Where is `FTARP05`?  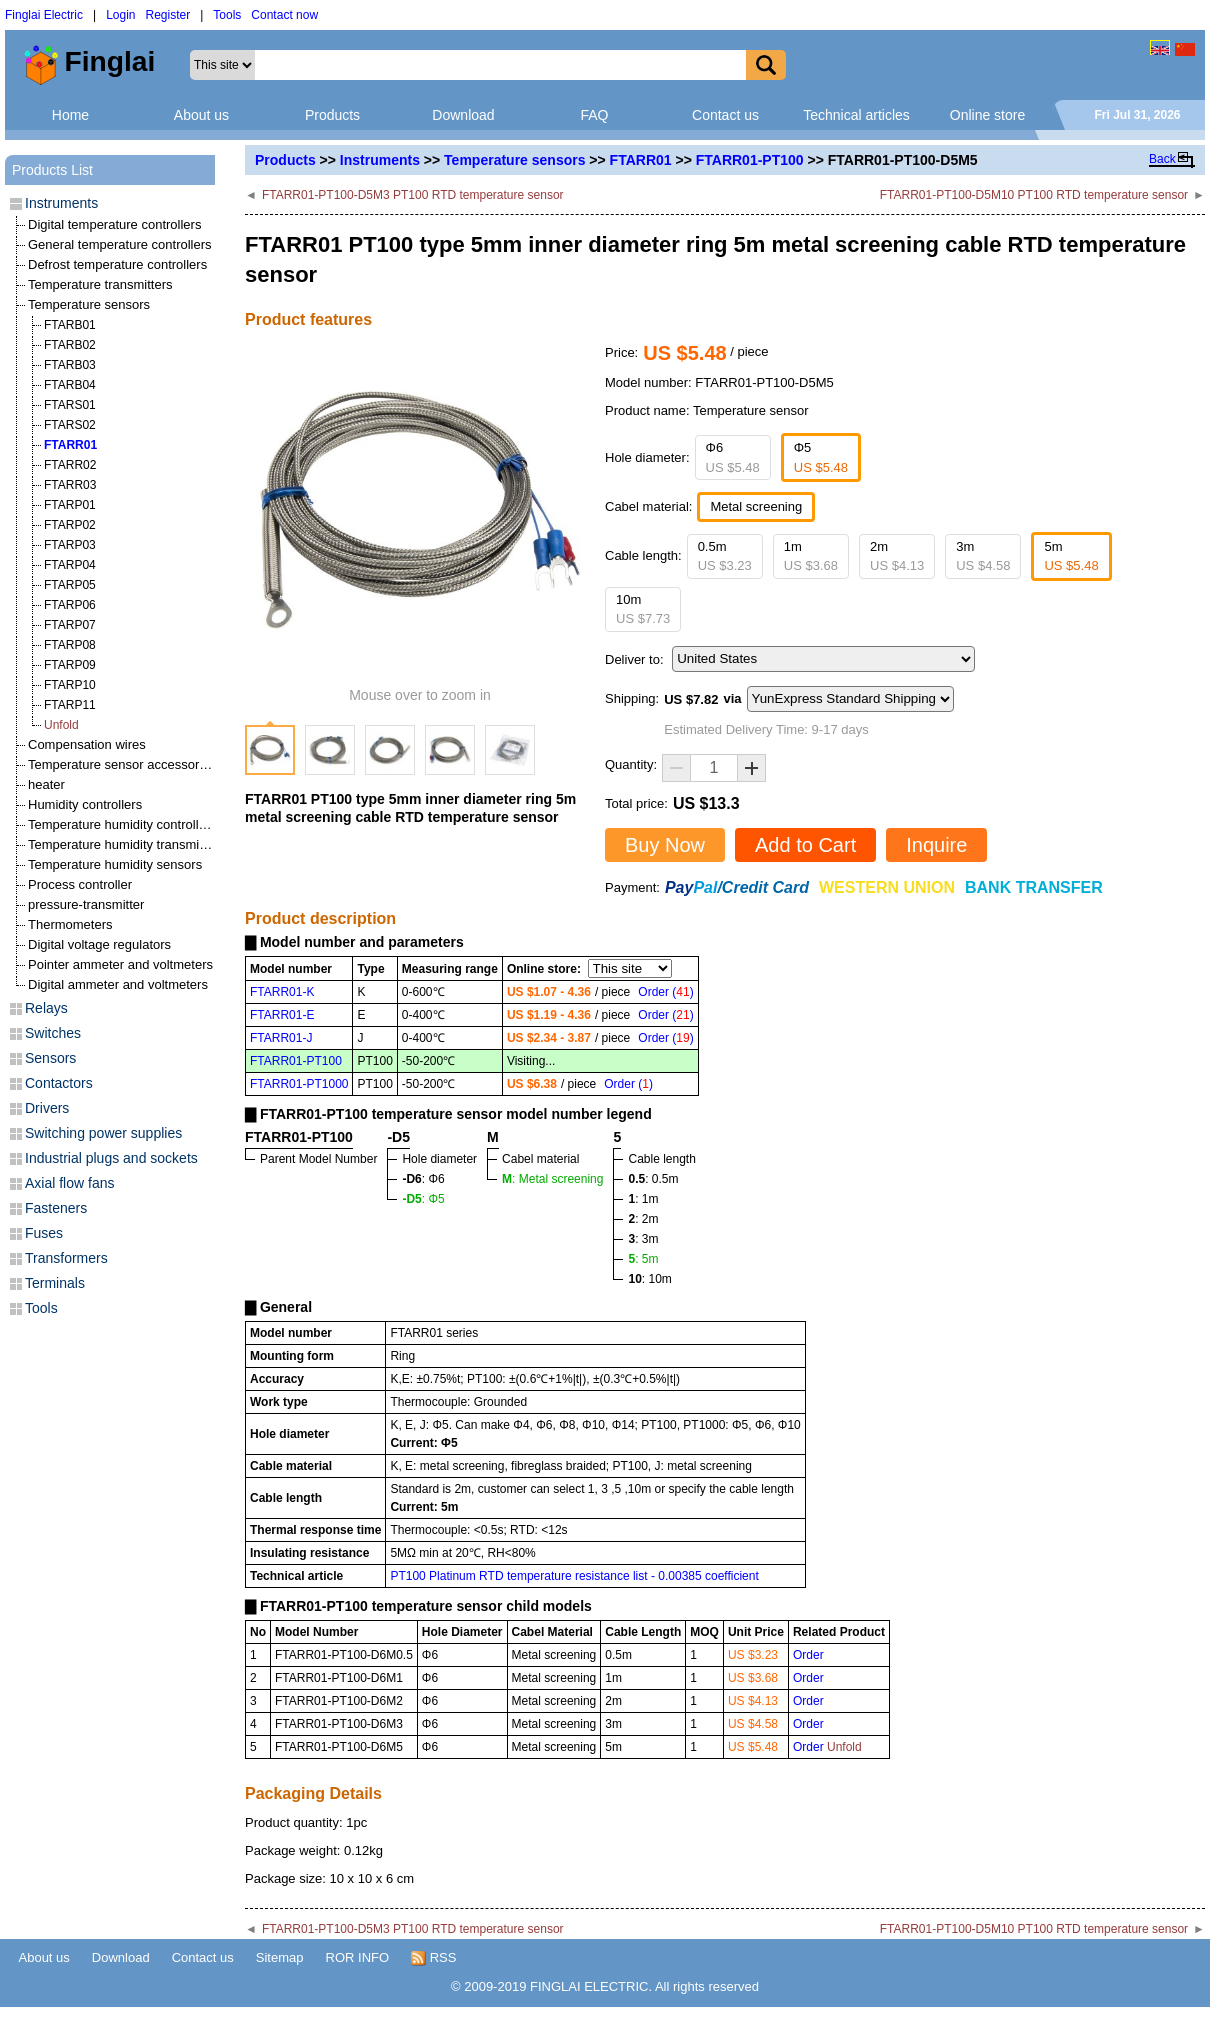 FTARP05 is located at coordinates (70, 585).